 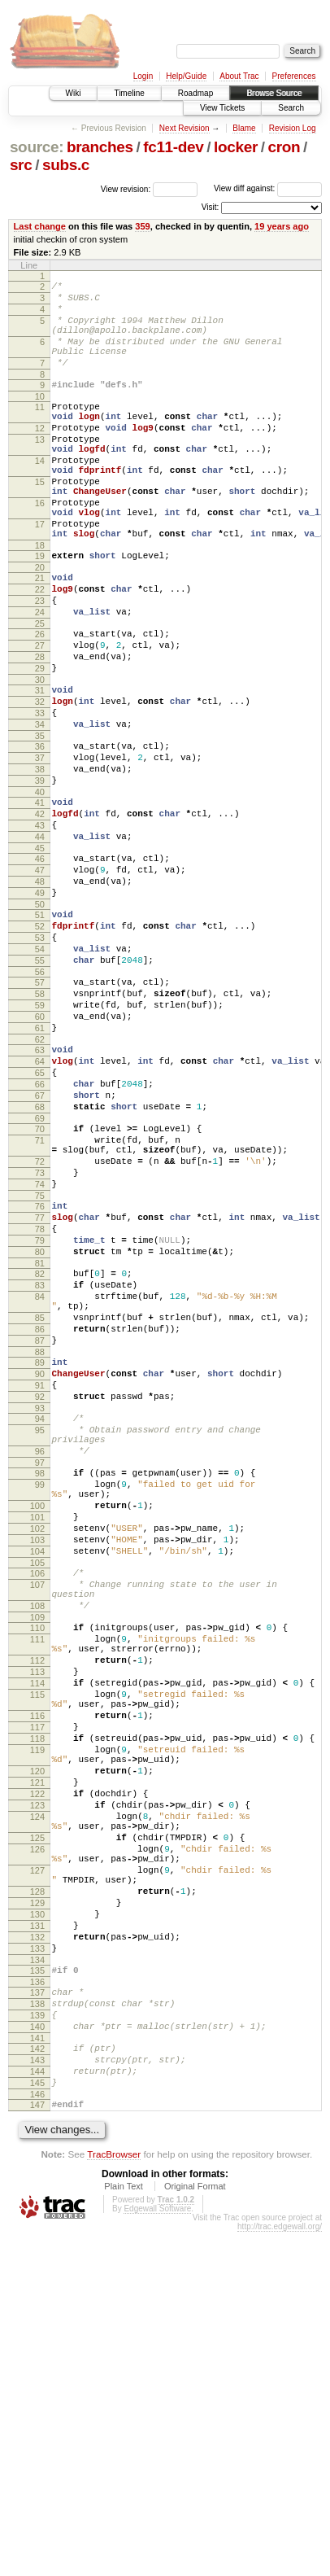 I want to click on 26, so click(x=40, y=700).